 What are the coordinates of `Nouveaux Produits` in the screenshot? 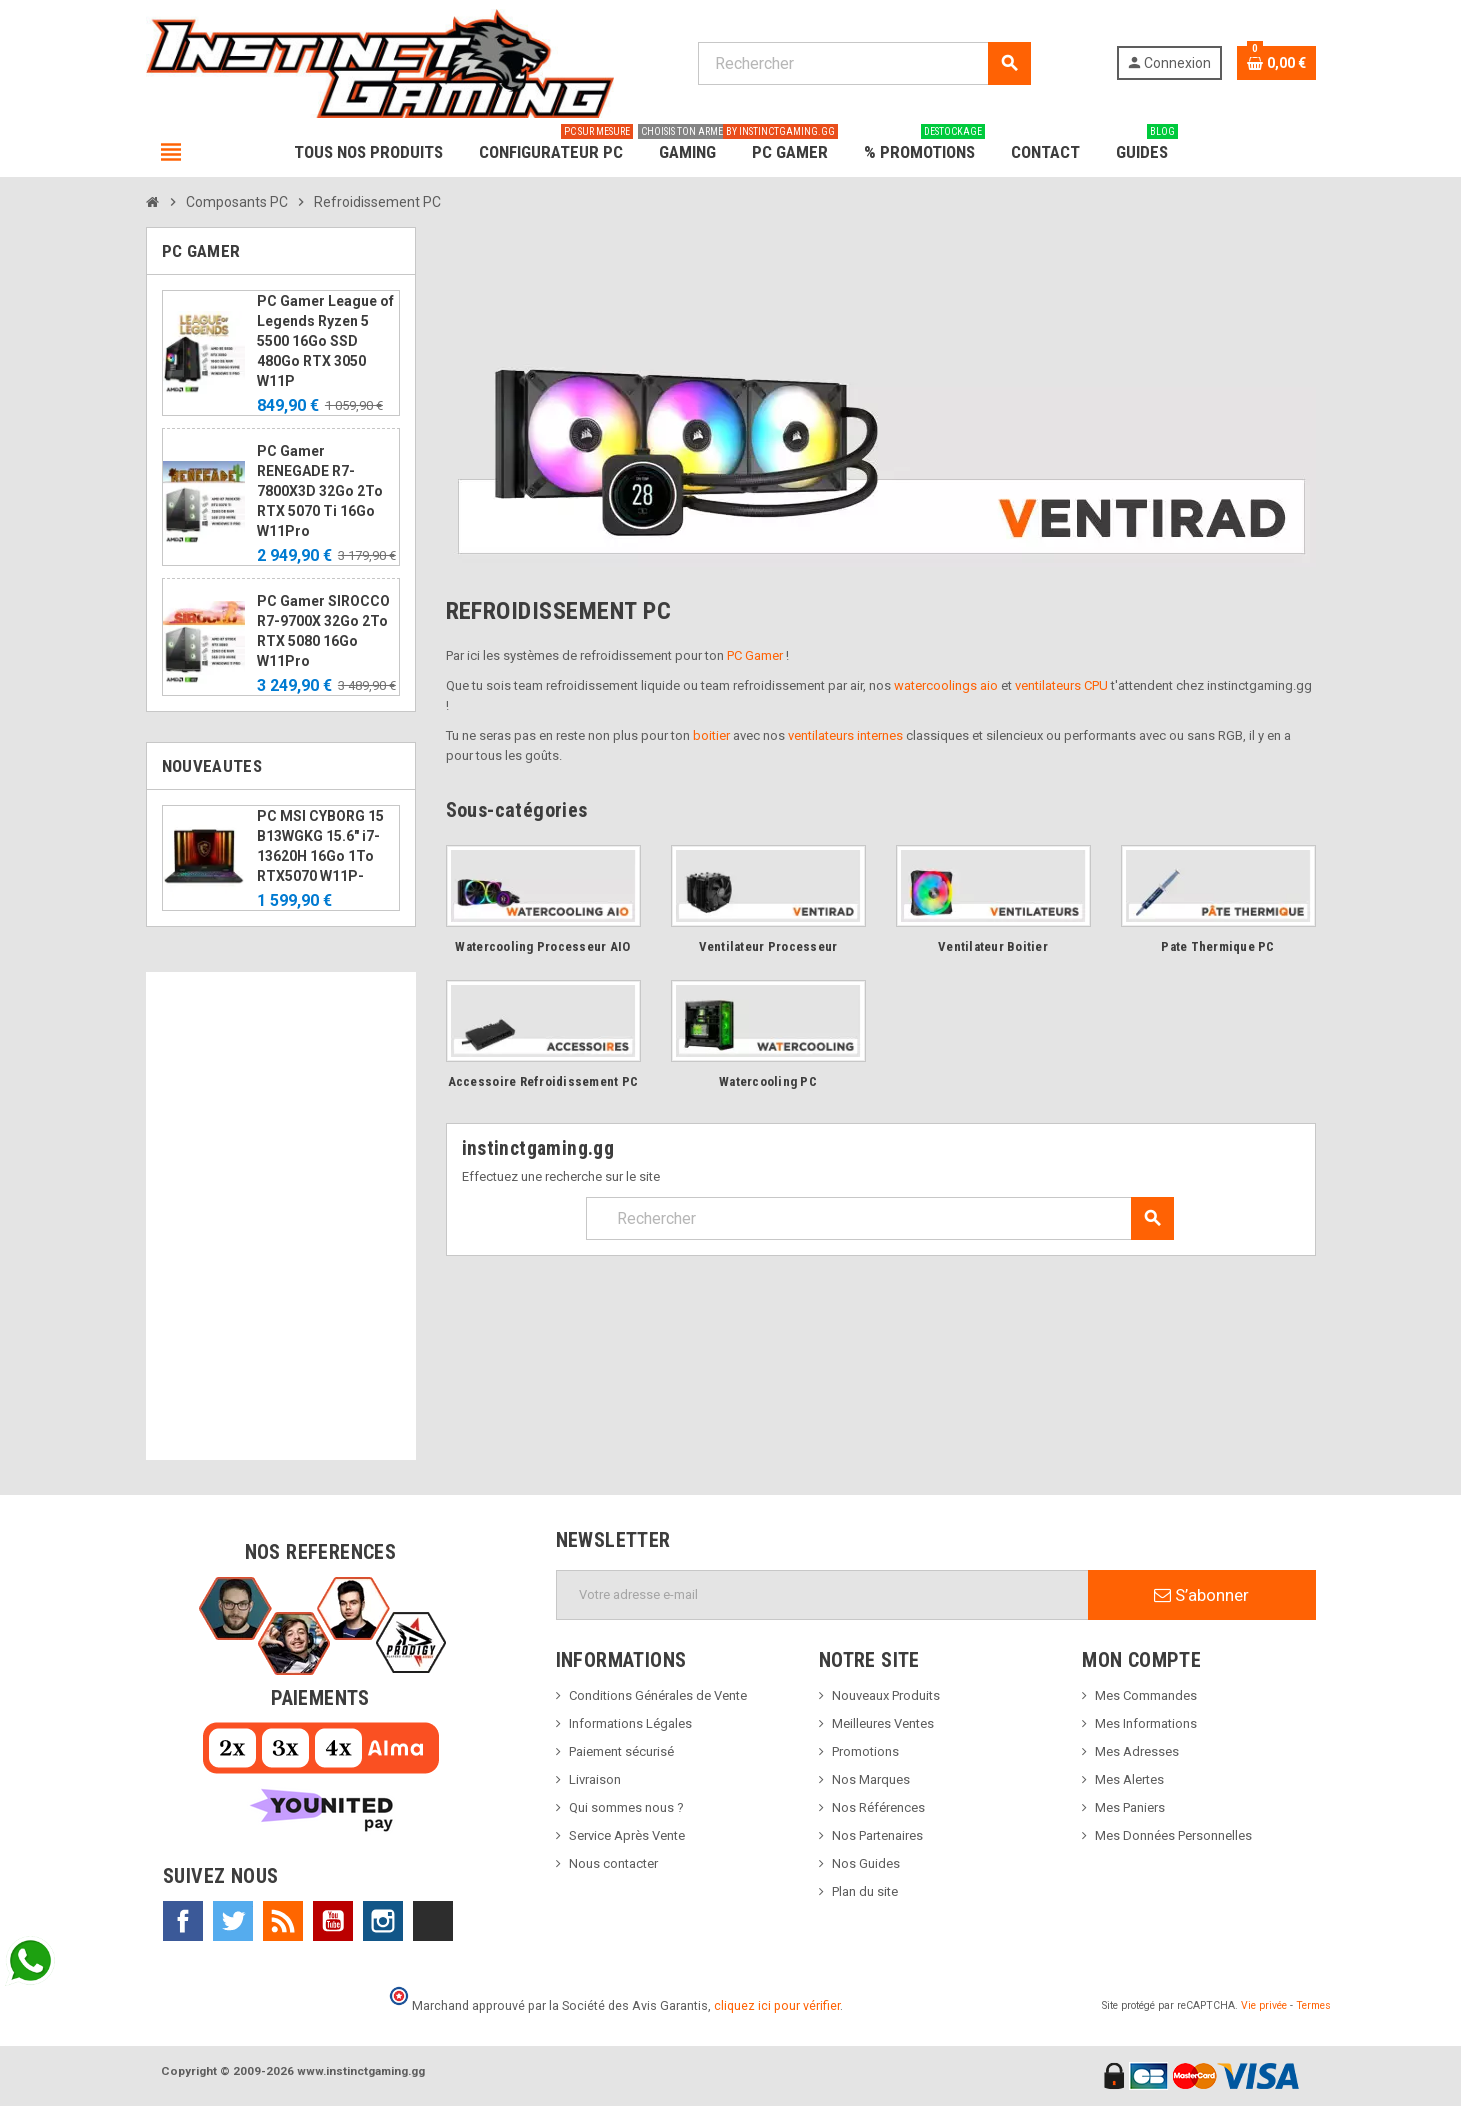 It's located at (886, 1695).